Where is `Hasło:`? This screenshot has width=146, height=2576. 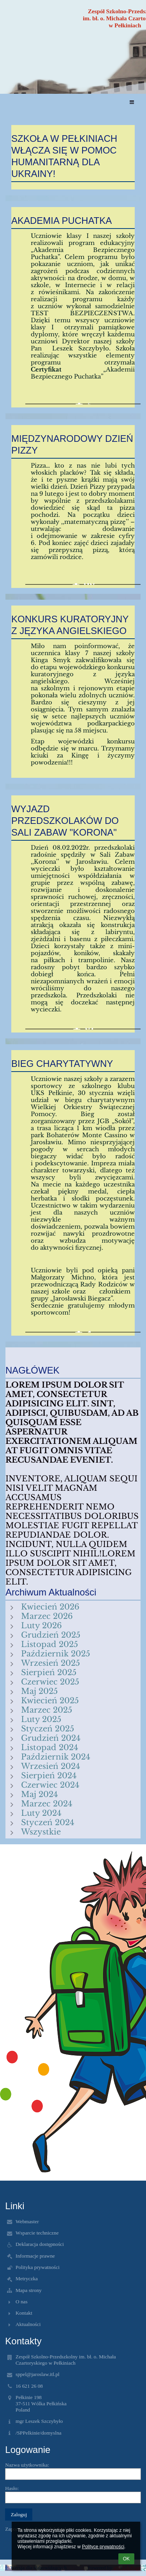
Hasło: is located at coordinates (12, 2488).